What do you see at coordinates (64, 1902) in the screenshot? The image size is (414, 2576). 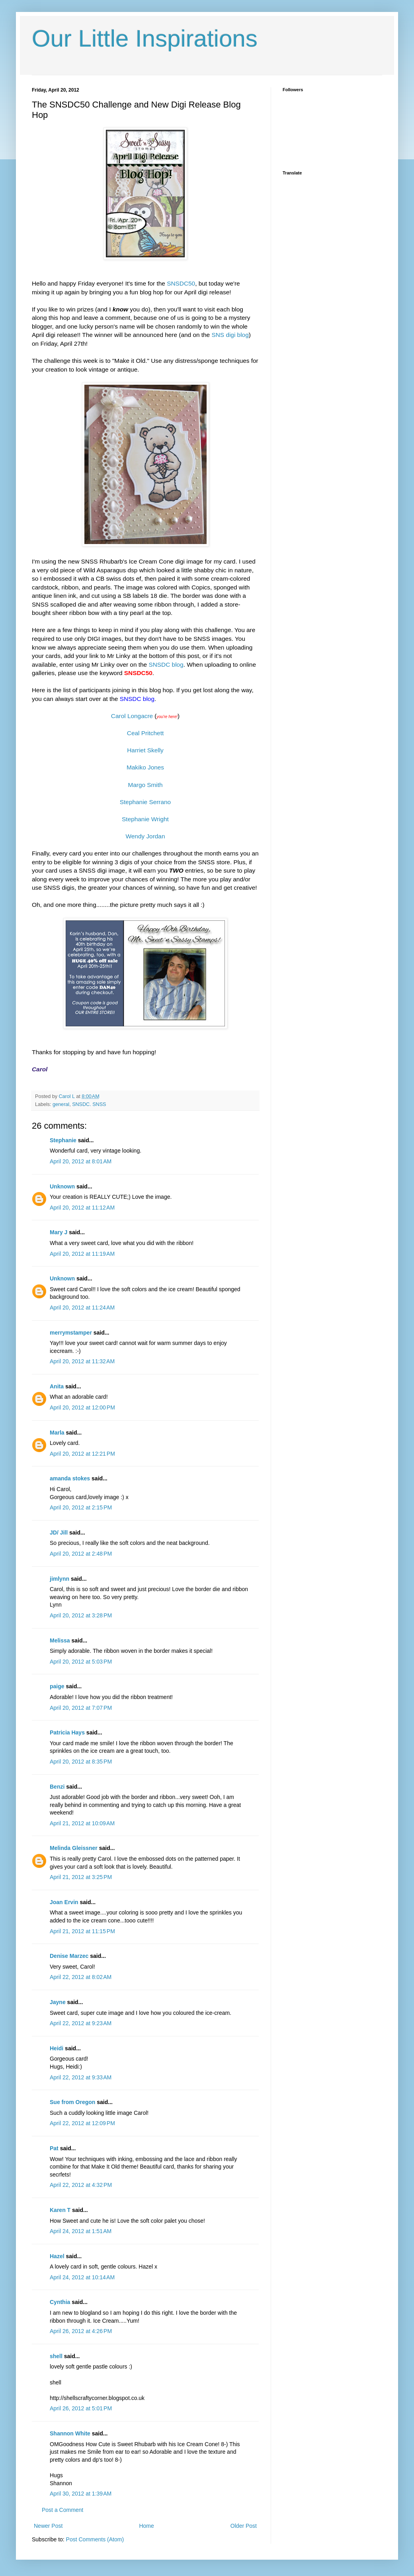 I see `Joan Ervin` at bounding box center [64, 1902].